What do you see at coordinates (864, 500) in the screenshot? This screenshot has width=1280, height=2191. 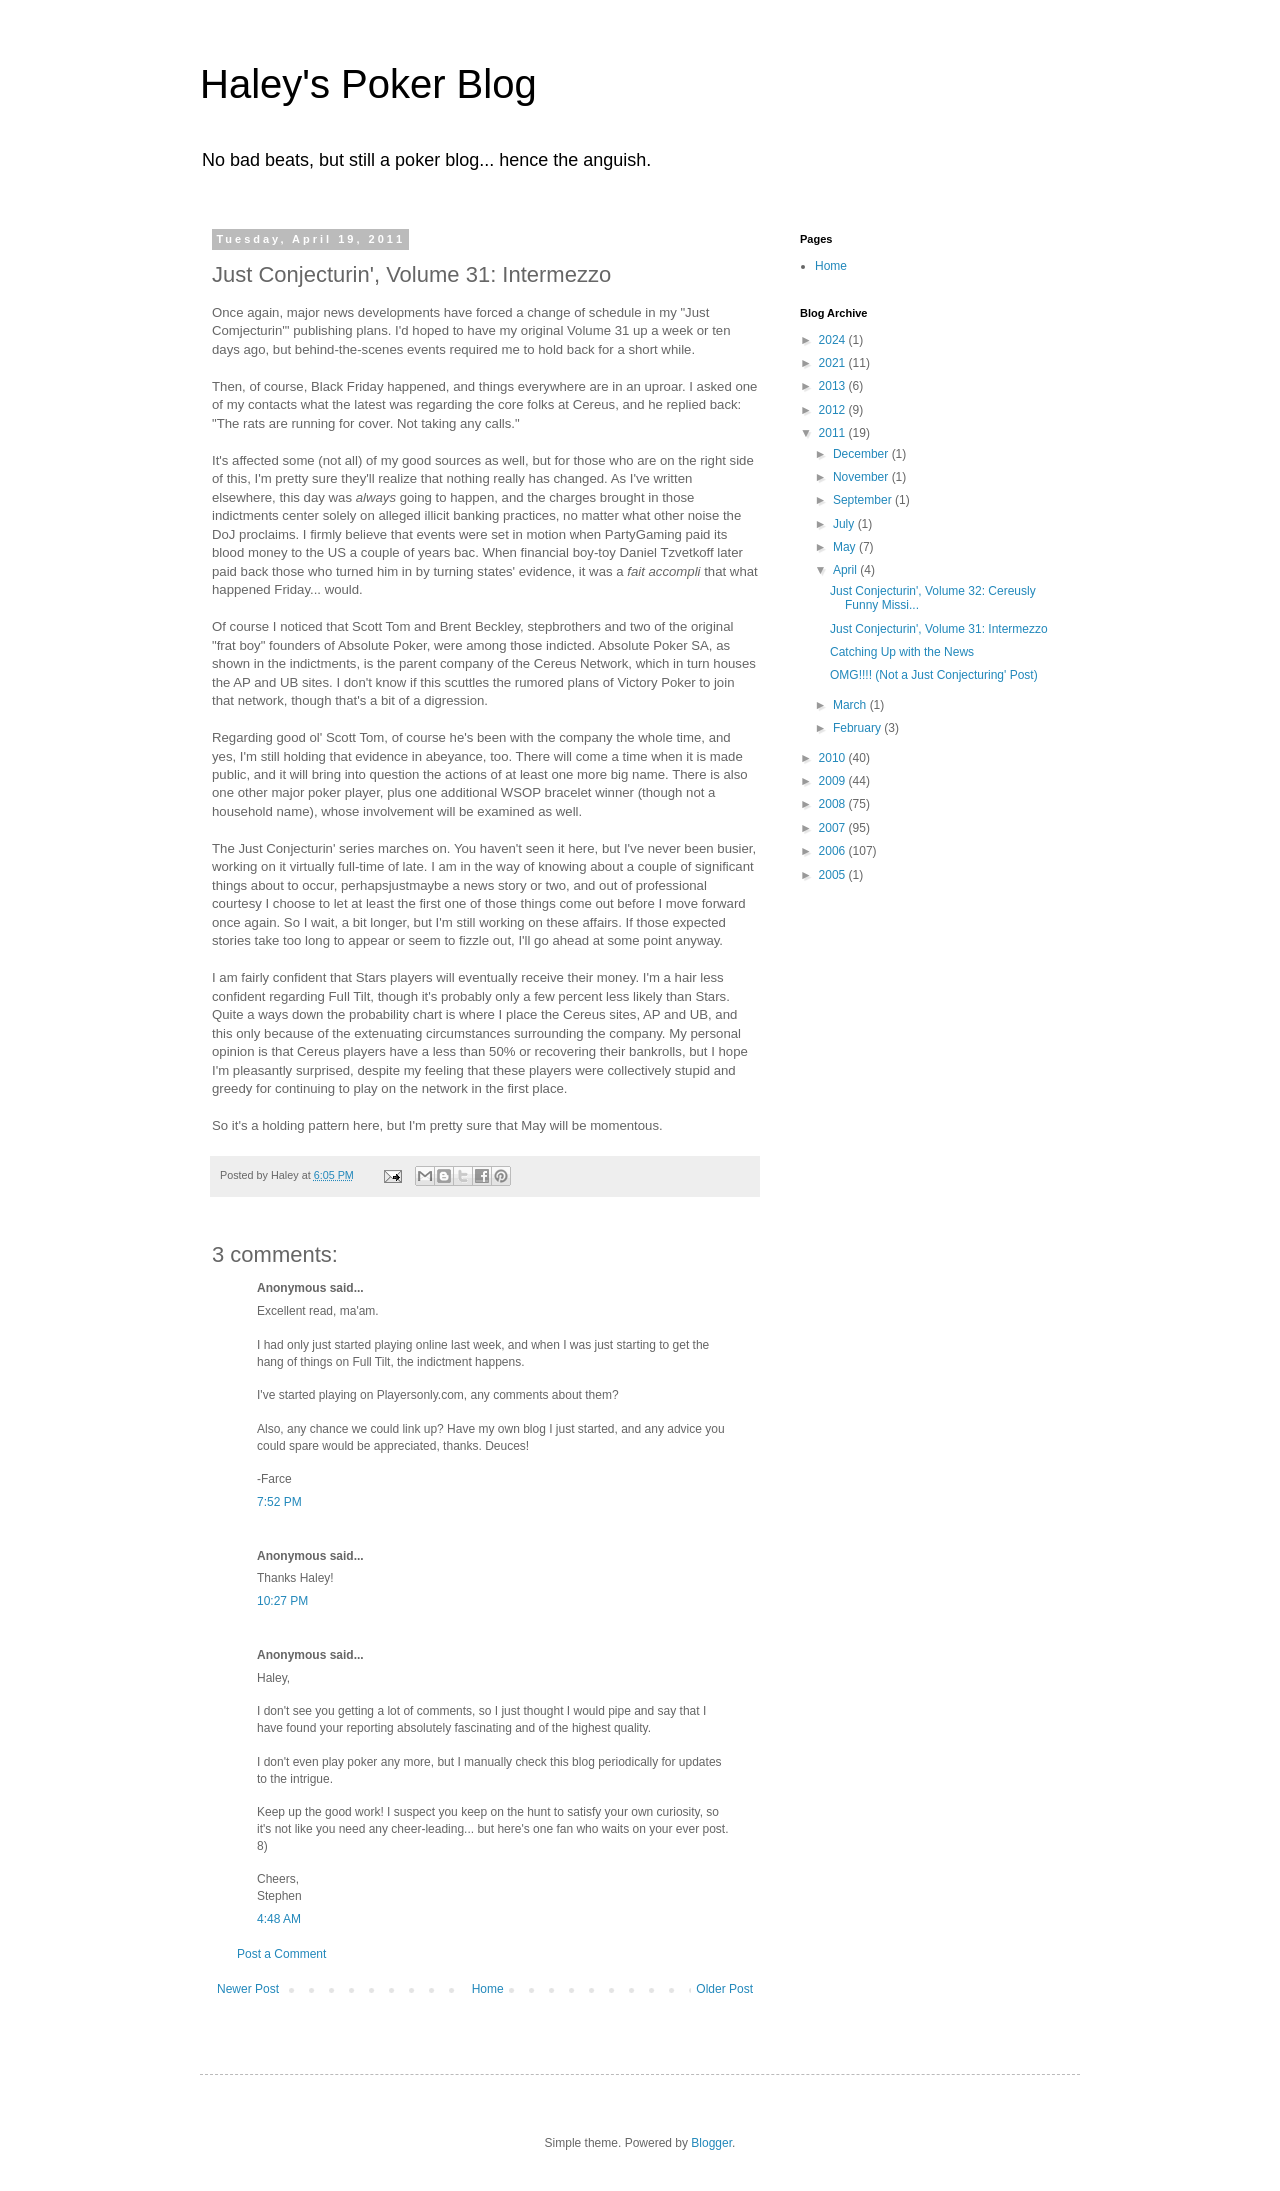 I see `September` at bounding box center [864, 500].